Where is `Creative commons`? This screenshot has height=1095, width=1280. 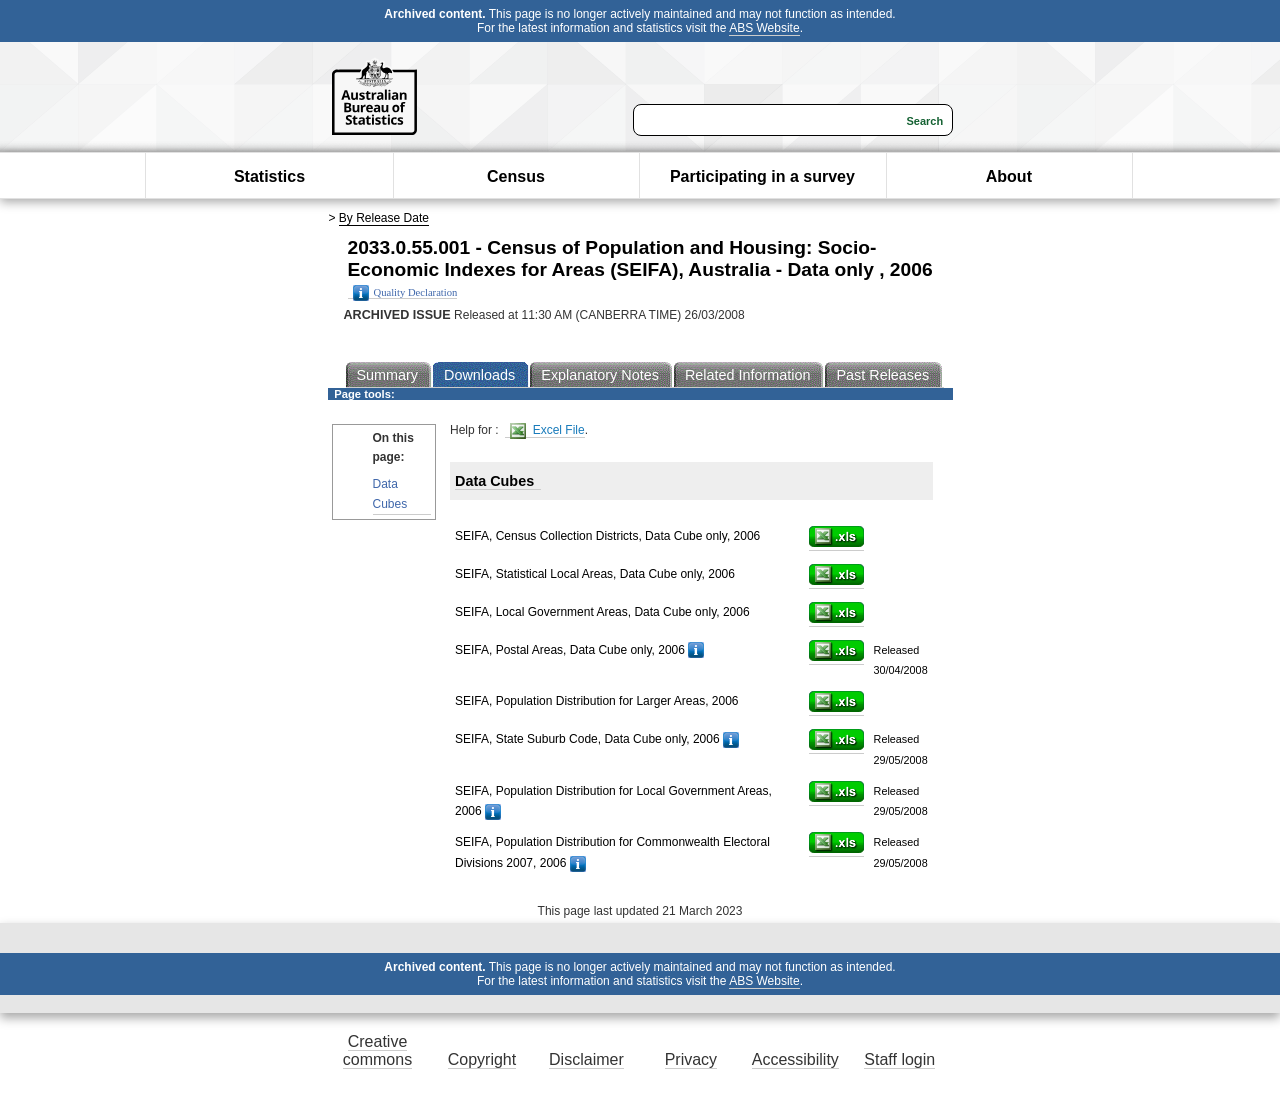
Creative commons is located at coordinates (377, 1050).